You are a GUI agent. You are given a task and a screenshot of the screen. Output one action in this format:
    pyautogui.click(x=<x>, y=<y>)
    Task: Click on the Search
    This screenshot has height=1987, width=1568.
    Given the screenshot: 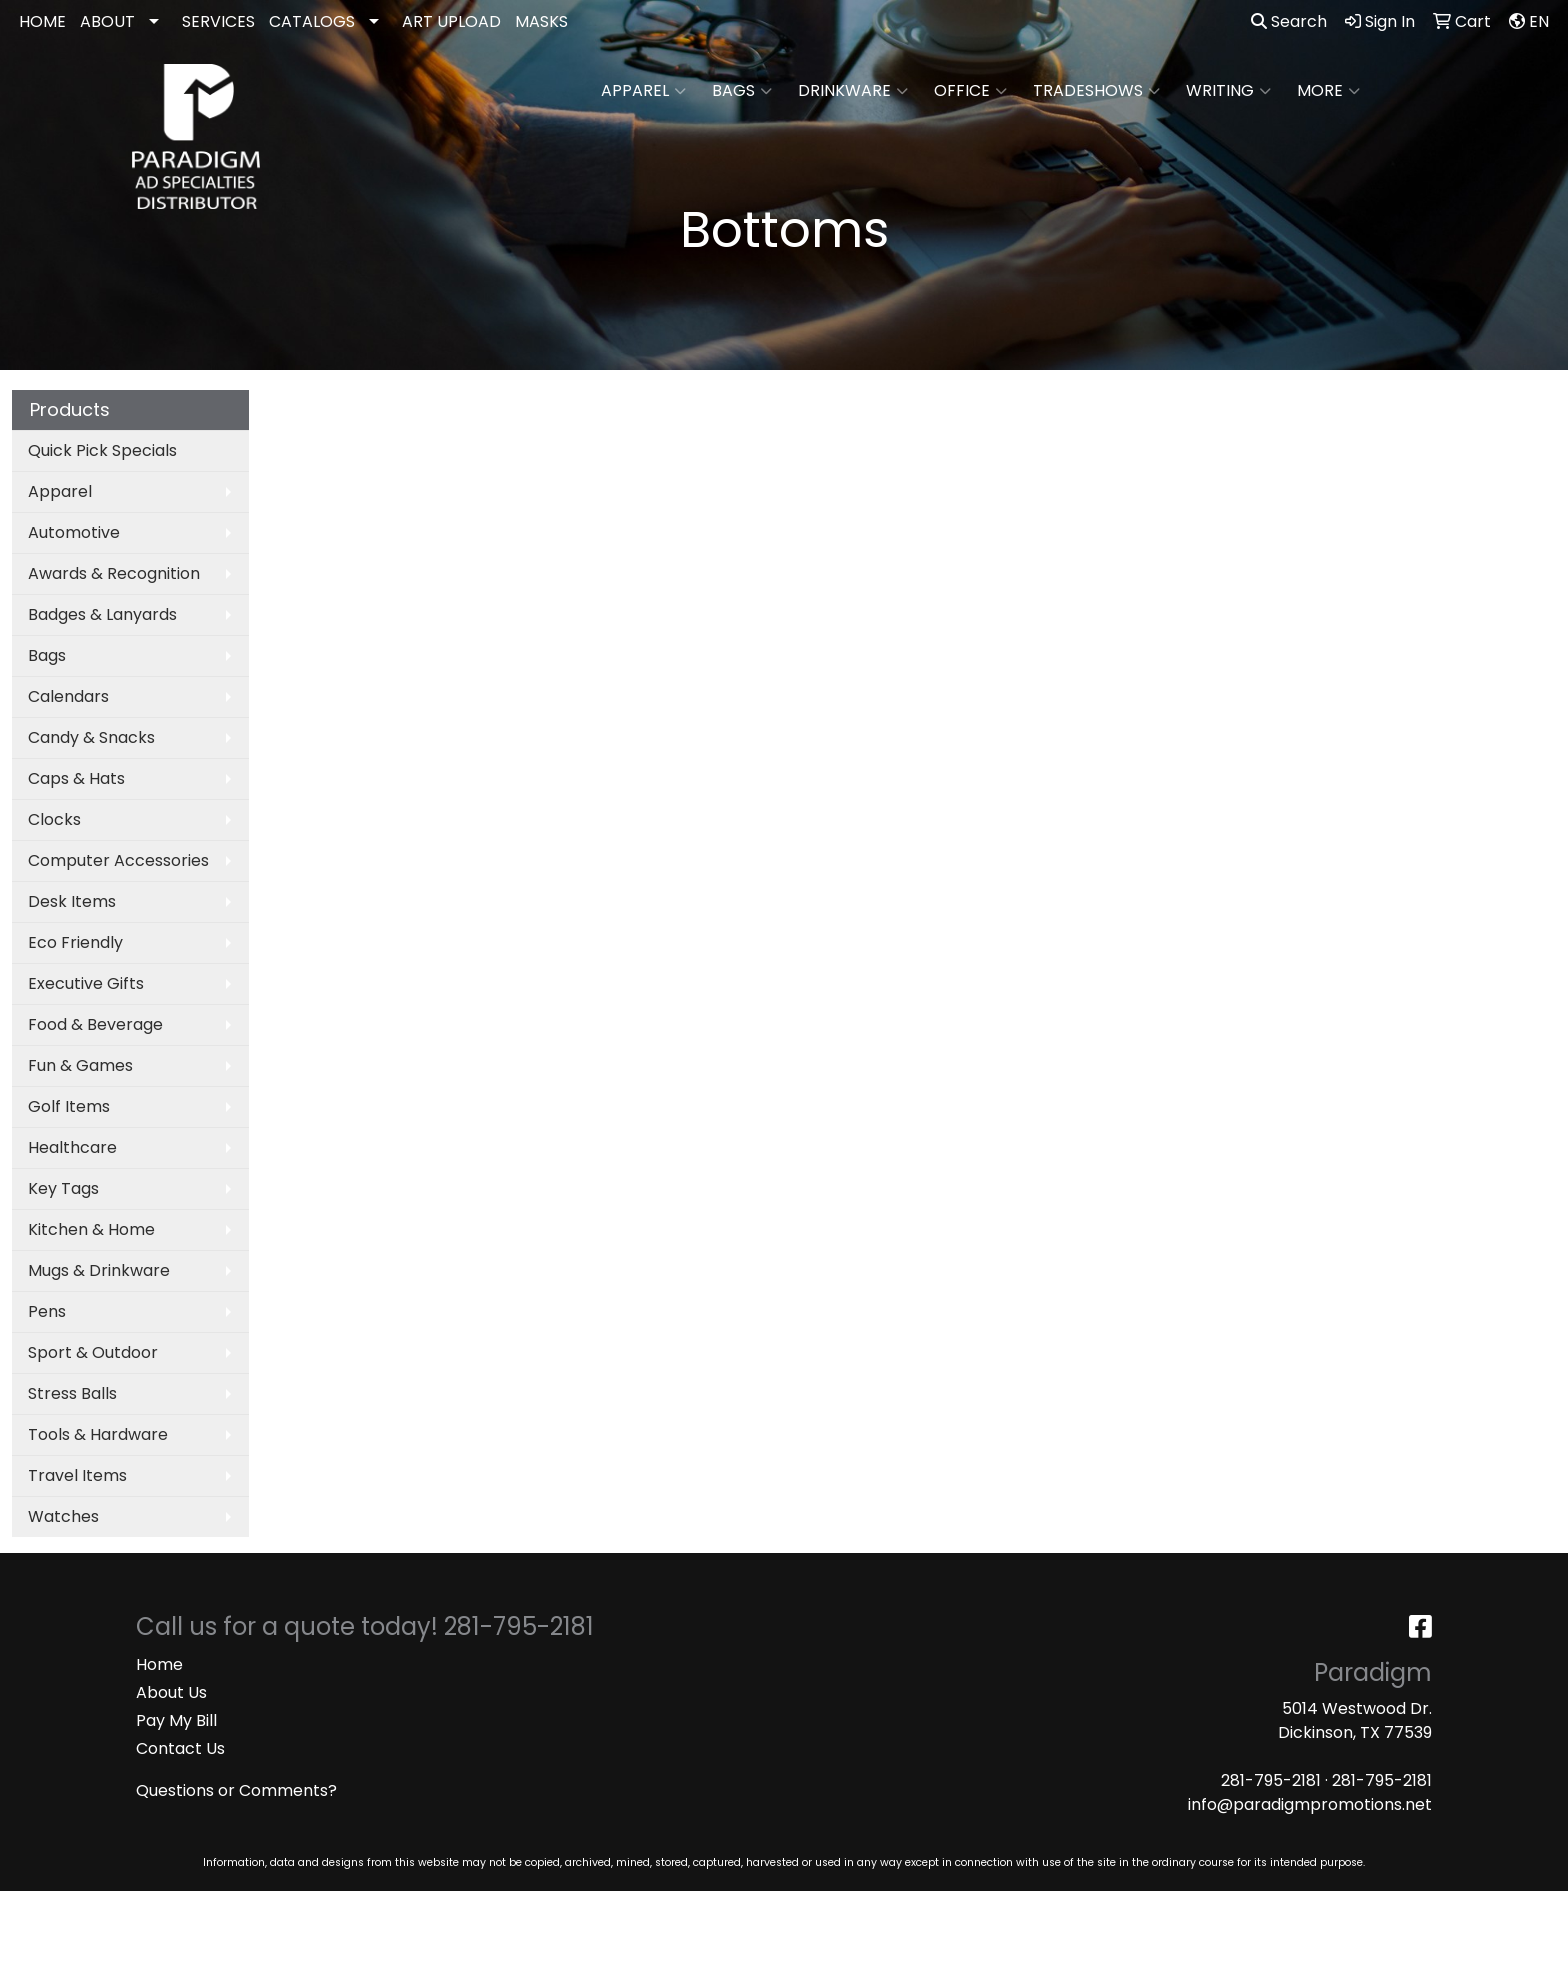 What is the action you would take?
    pyautogui.click(x=1289, y=21)
    